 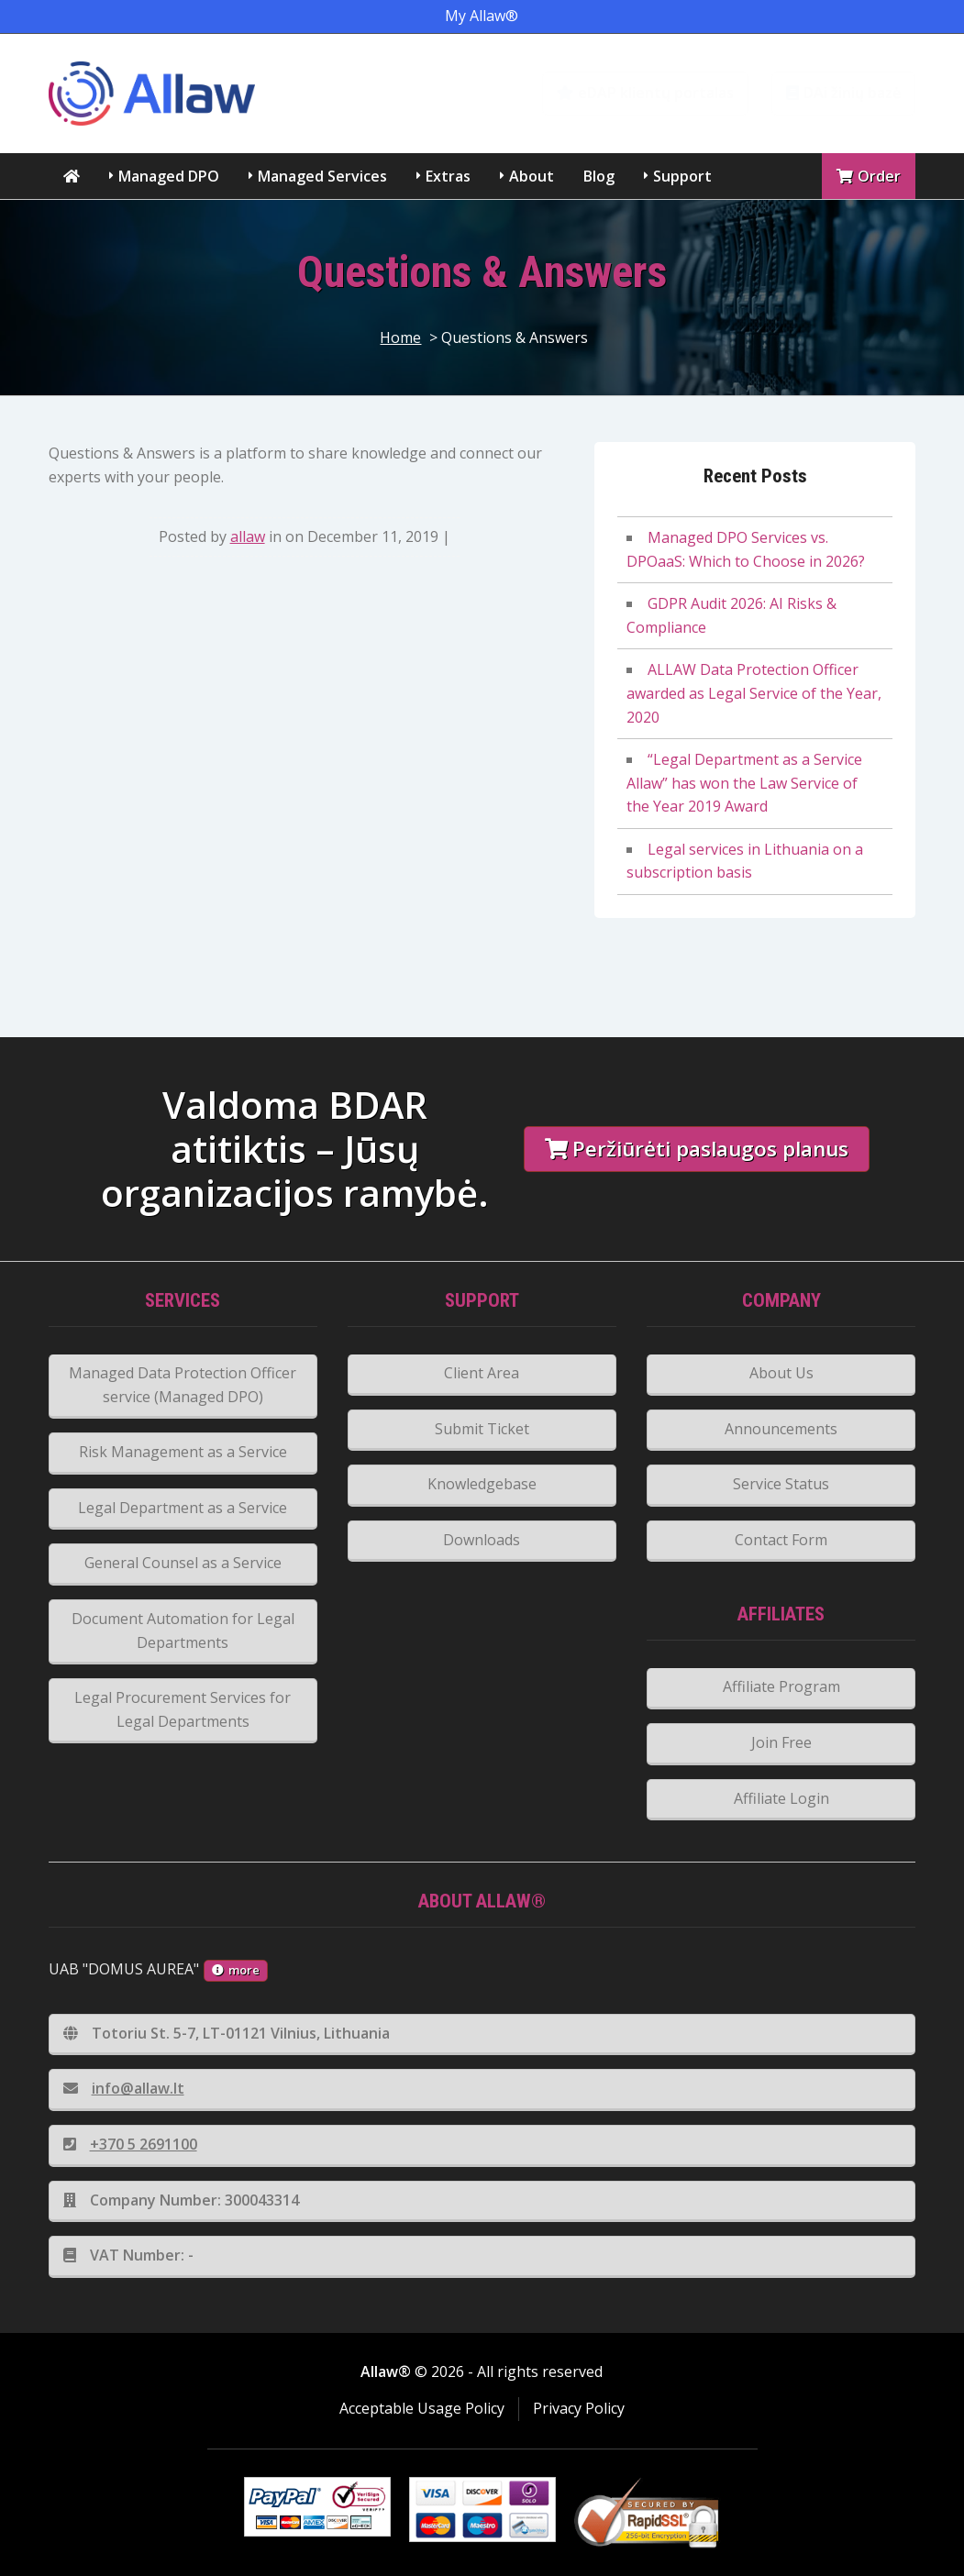 What do you see at coordinates (421, 2408) in the screenshot?
I see `Acceptable Usage Policy` at bounding box center [421, 2408].